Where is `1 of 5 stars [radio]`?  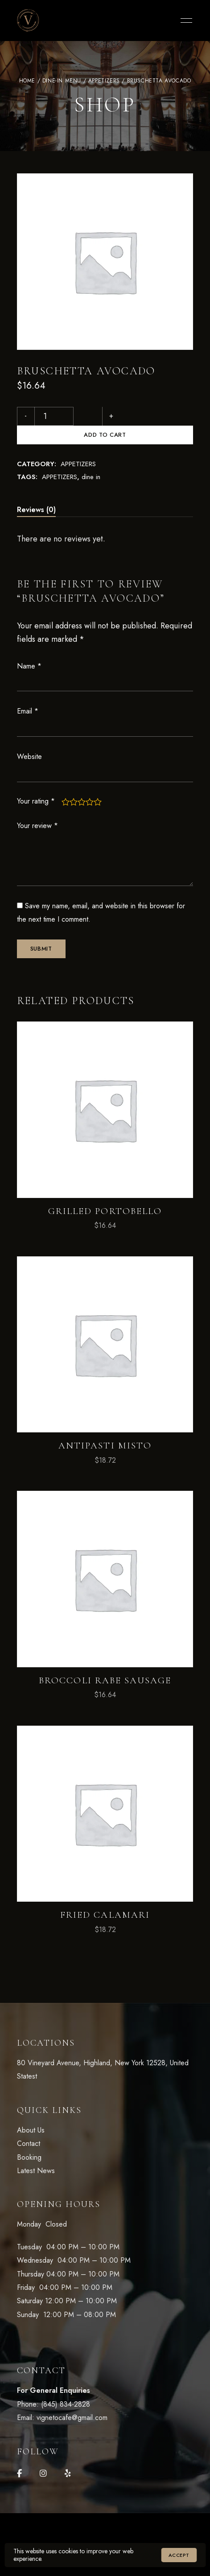
1 of 5 stars [radio] is located at coordinates (66, 783).